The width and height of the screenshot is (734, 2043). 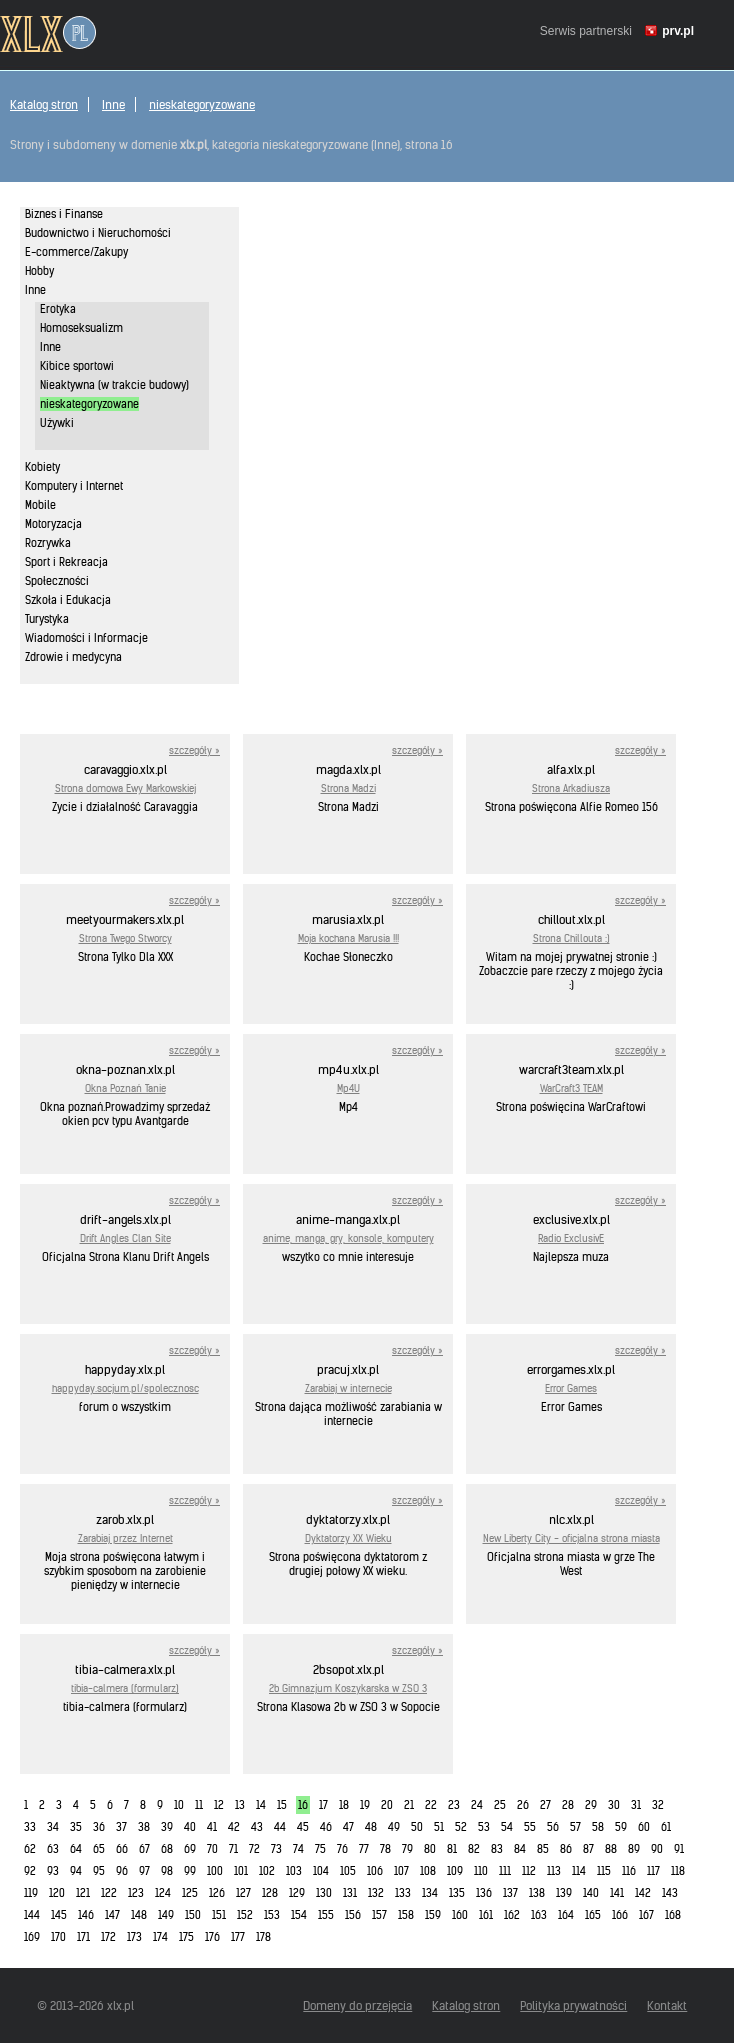 What do you see at coordinates (234, 1827) in the screenshot?
I see `42` at bounding box center [234, 1827].